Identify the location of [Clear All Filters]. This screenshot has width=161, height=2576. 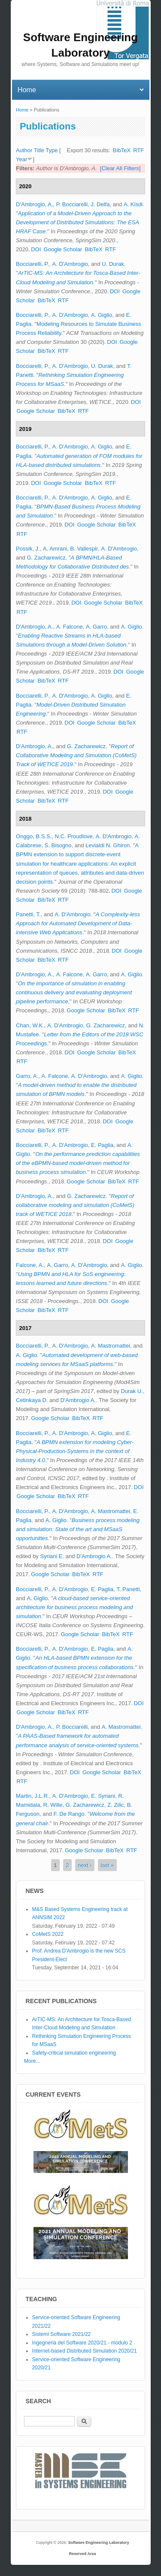
(120, 168).